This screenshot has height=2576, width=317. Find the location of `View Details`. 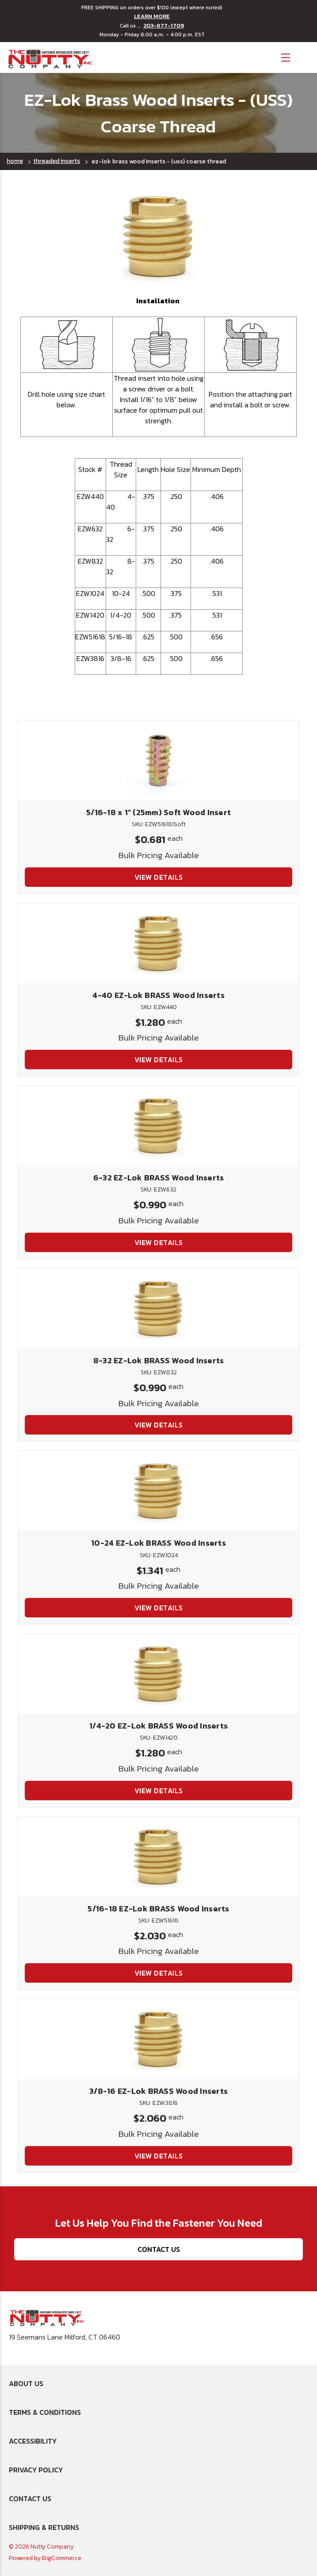

View Details is located at coordinates (158, 877).